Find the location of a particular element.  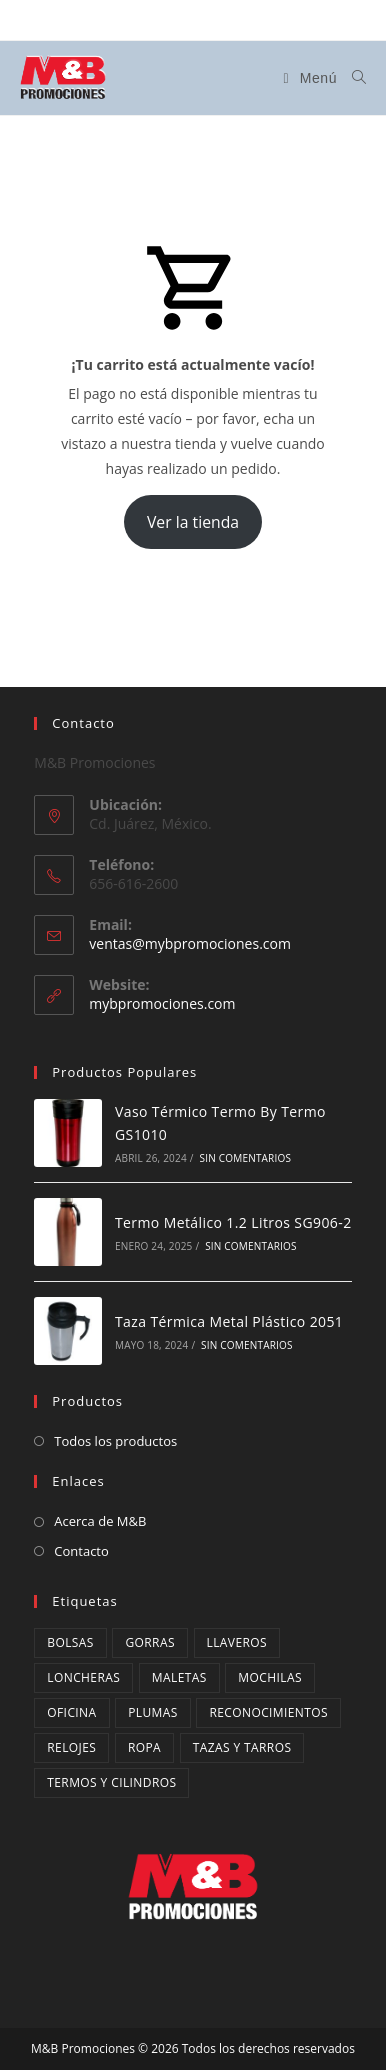

Llaveros [Llaveros (9 productos)] is located at coordinates (237, 1642).